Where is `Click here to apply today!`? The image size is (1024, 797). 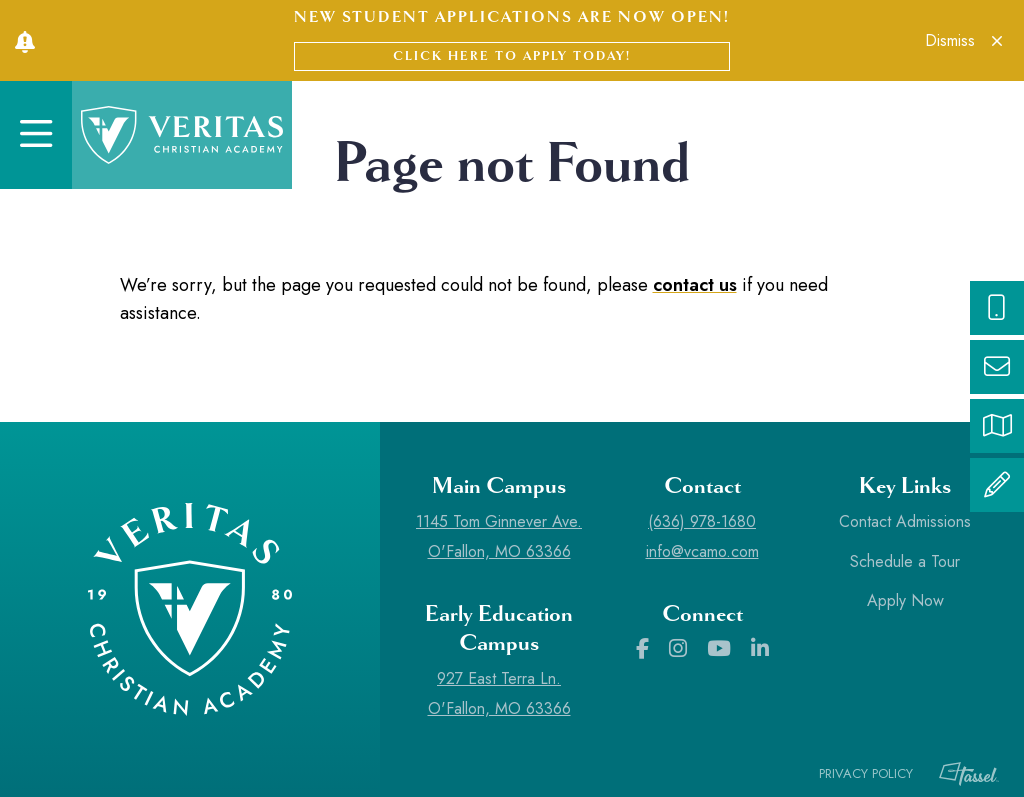 Click here to apply today! is located at coordinates (512, 56).